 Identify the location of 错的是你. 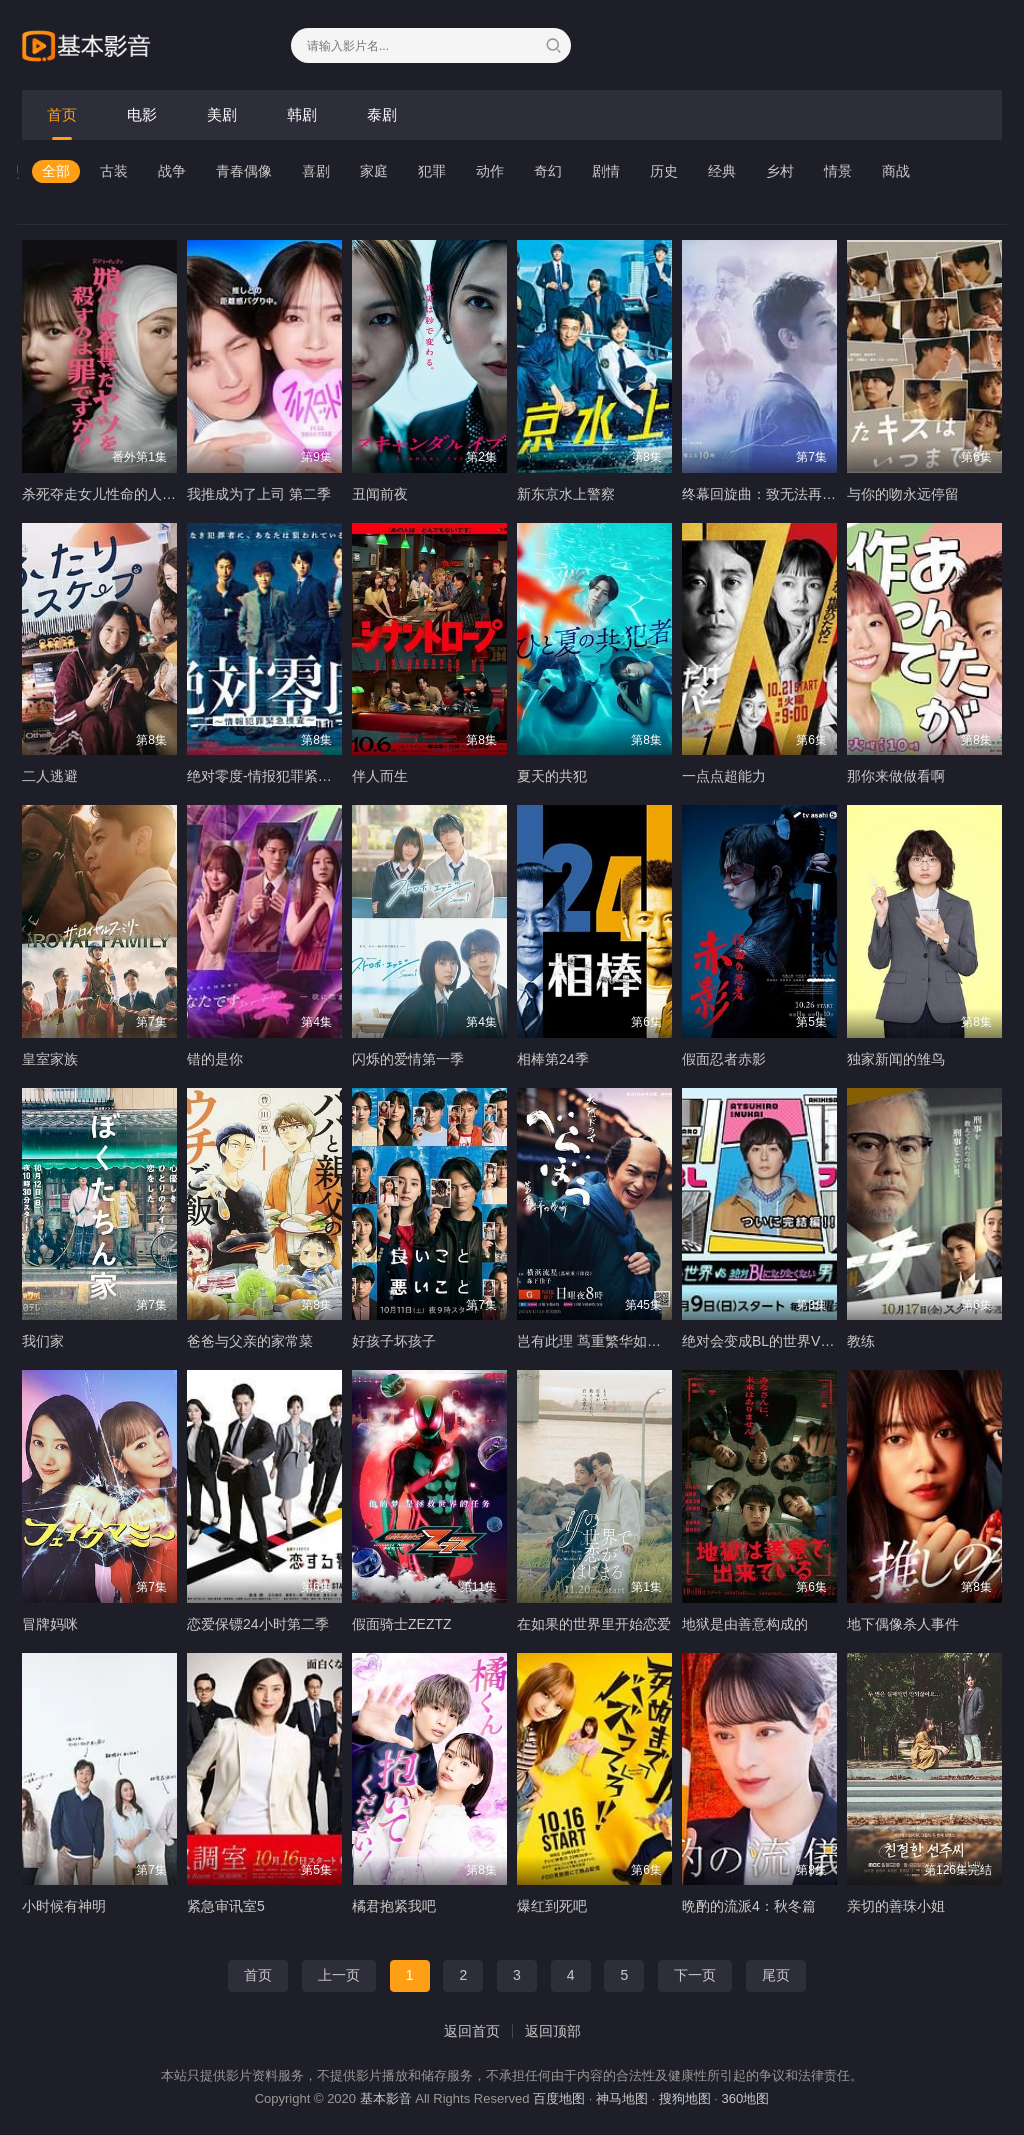
(215, 1059).